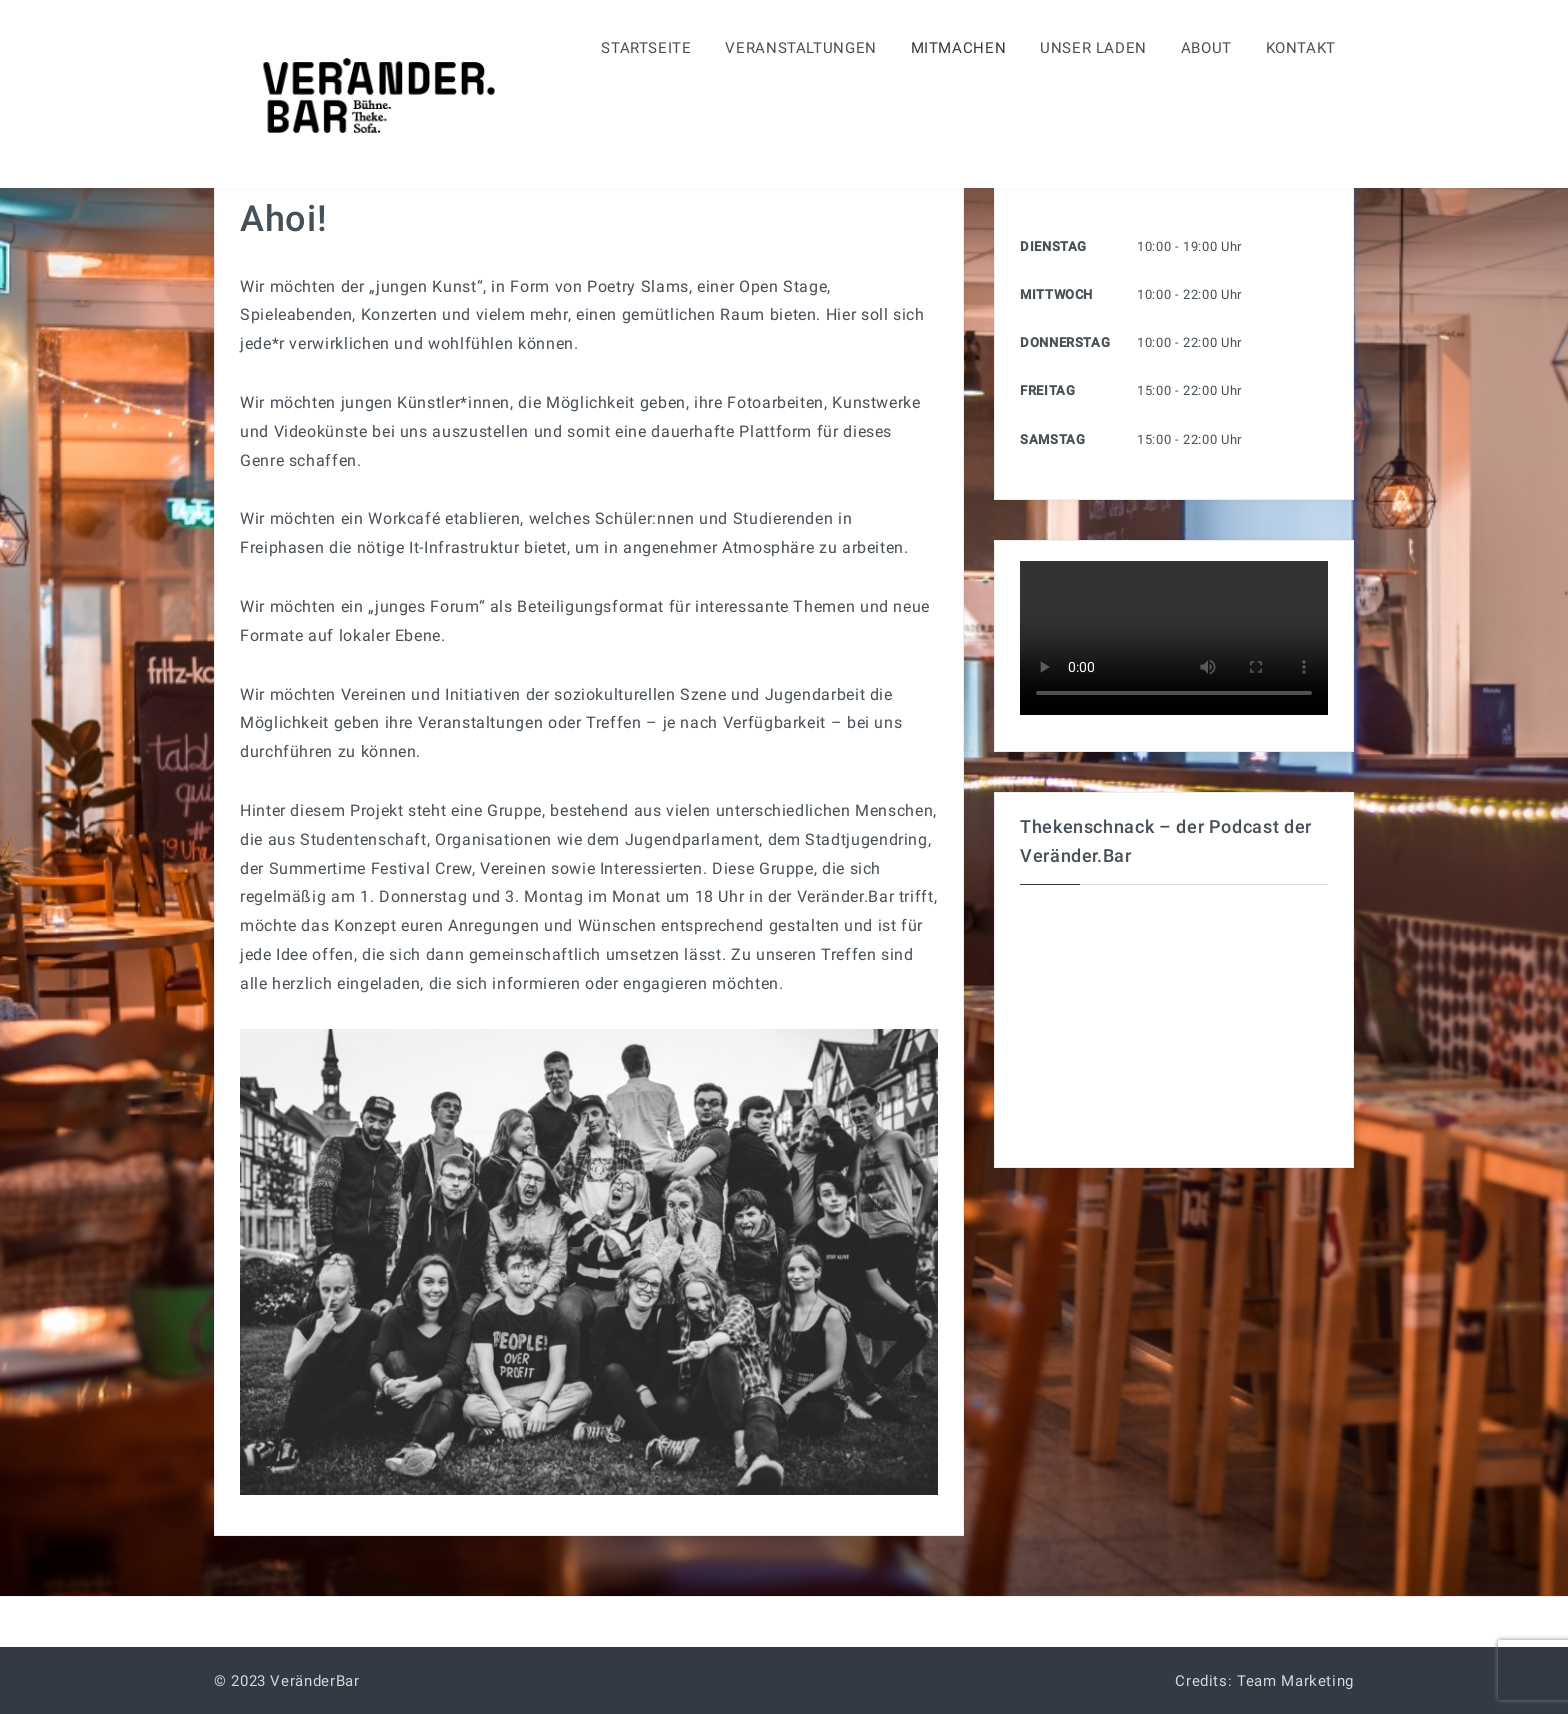 The width and height of the screenshot is (1568, 1714). What do you see at coordinates (1056, 294) in the screenshot?
I see `Mittwoch` at bounding box center [1056, 294].